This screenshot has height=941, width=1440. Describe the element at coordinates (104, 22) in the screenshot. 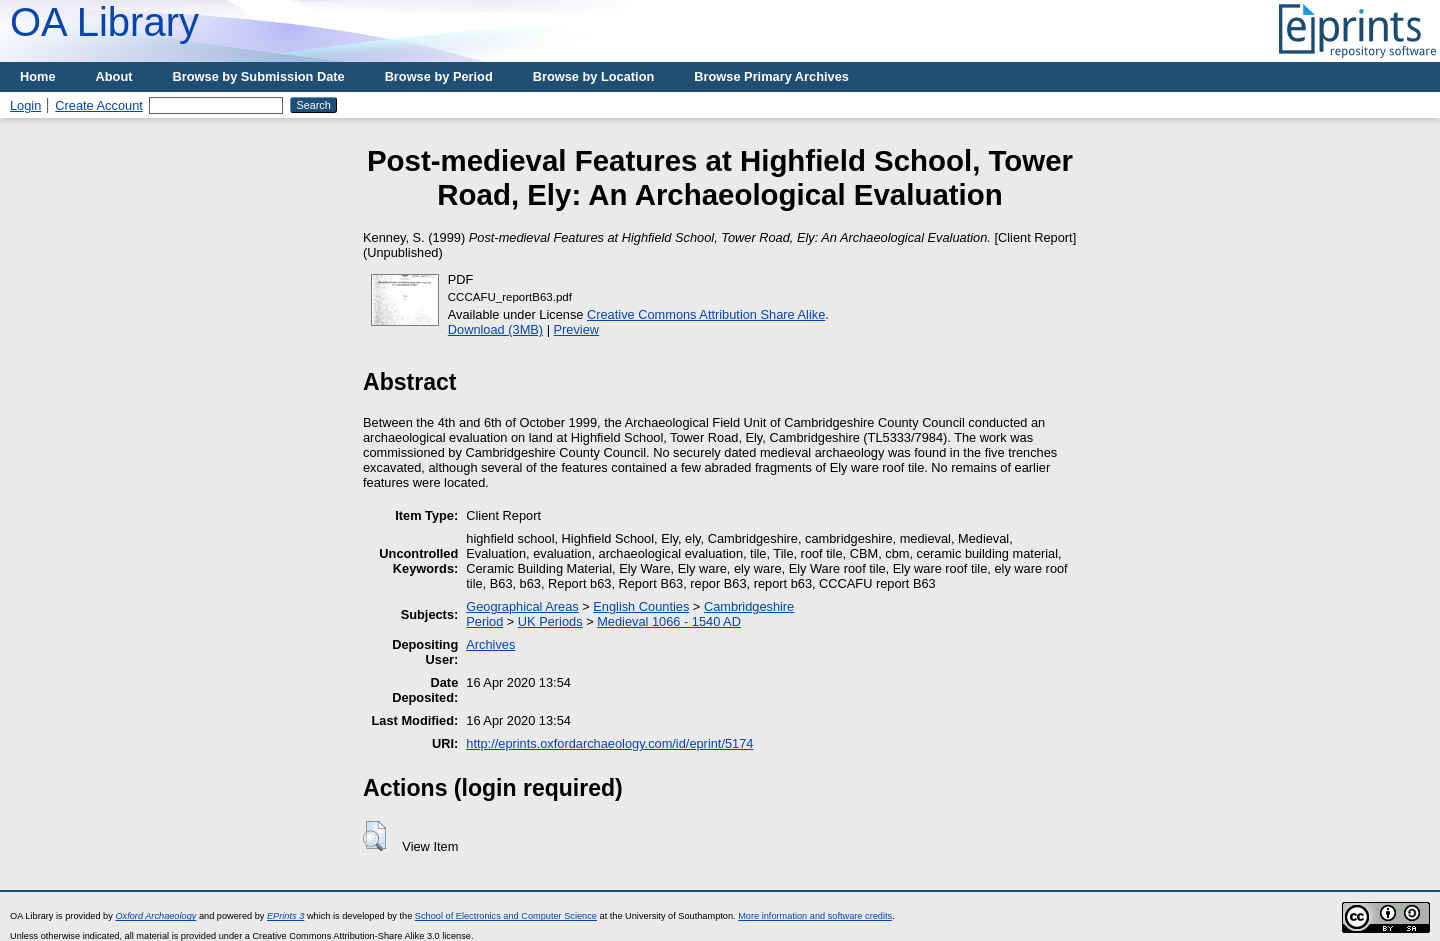

I see `OA Library` at that location.